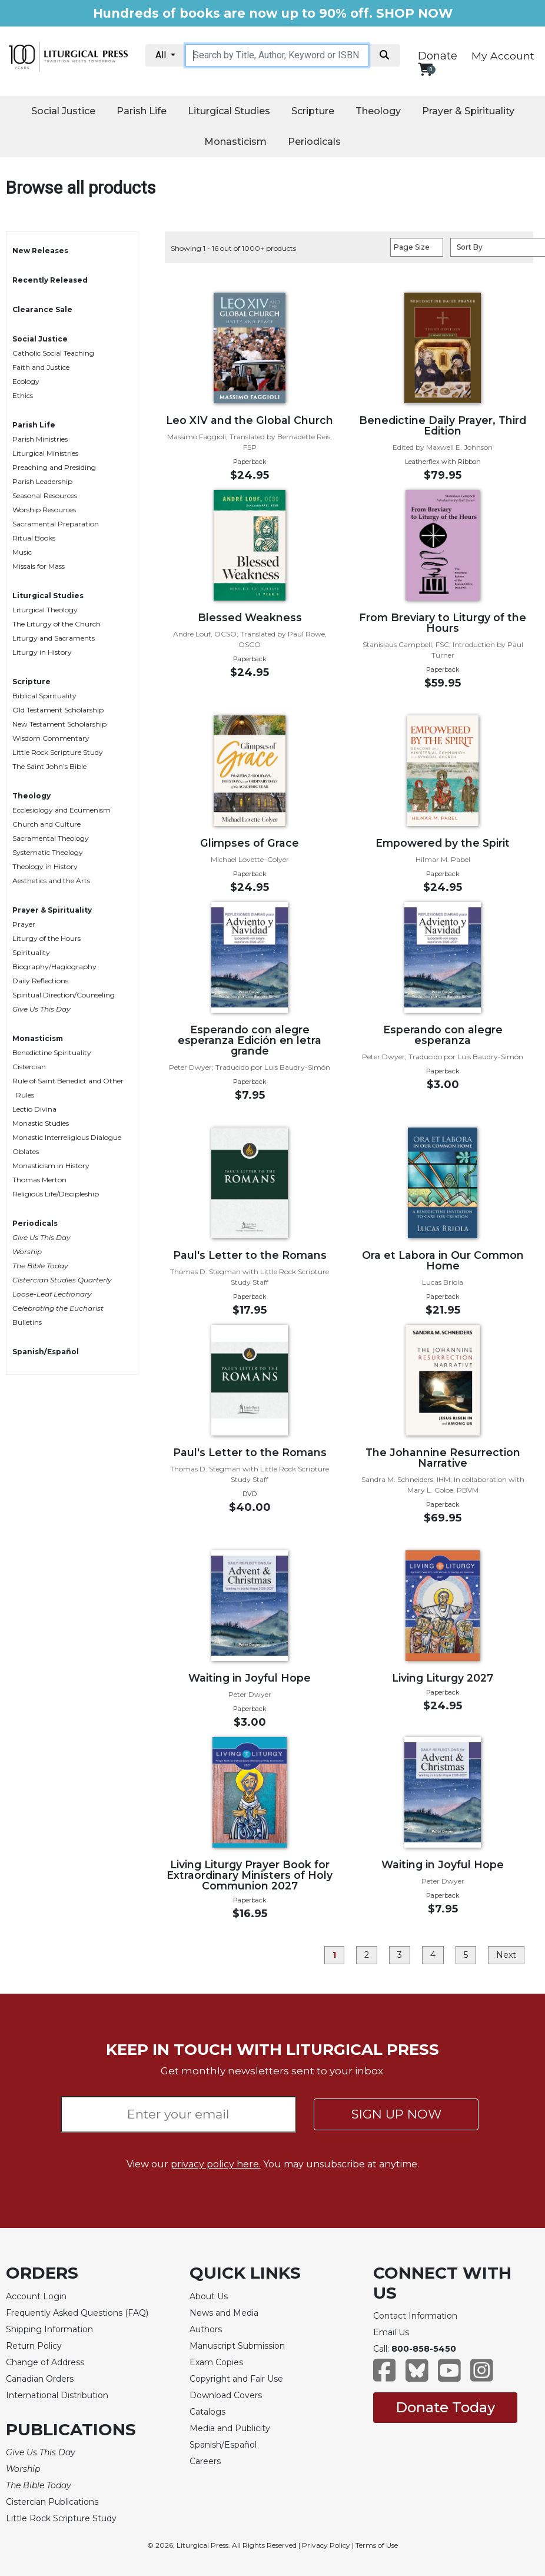  I want to click on Worship Resources, so click(44, 509).